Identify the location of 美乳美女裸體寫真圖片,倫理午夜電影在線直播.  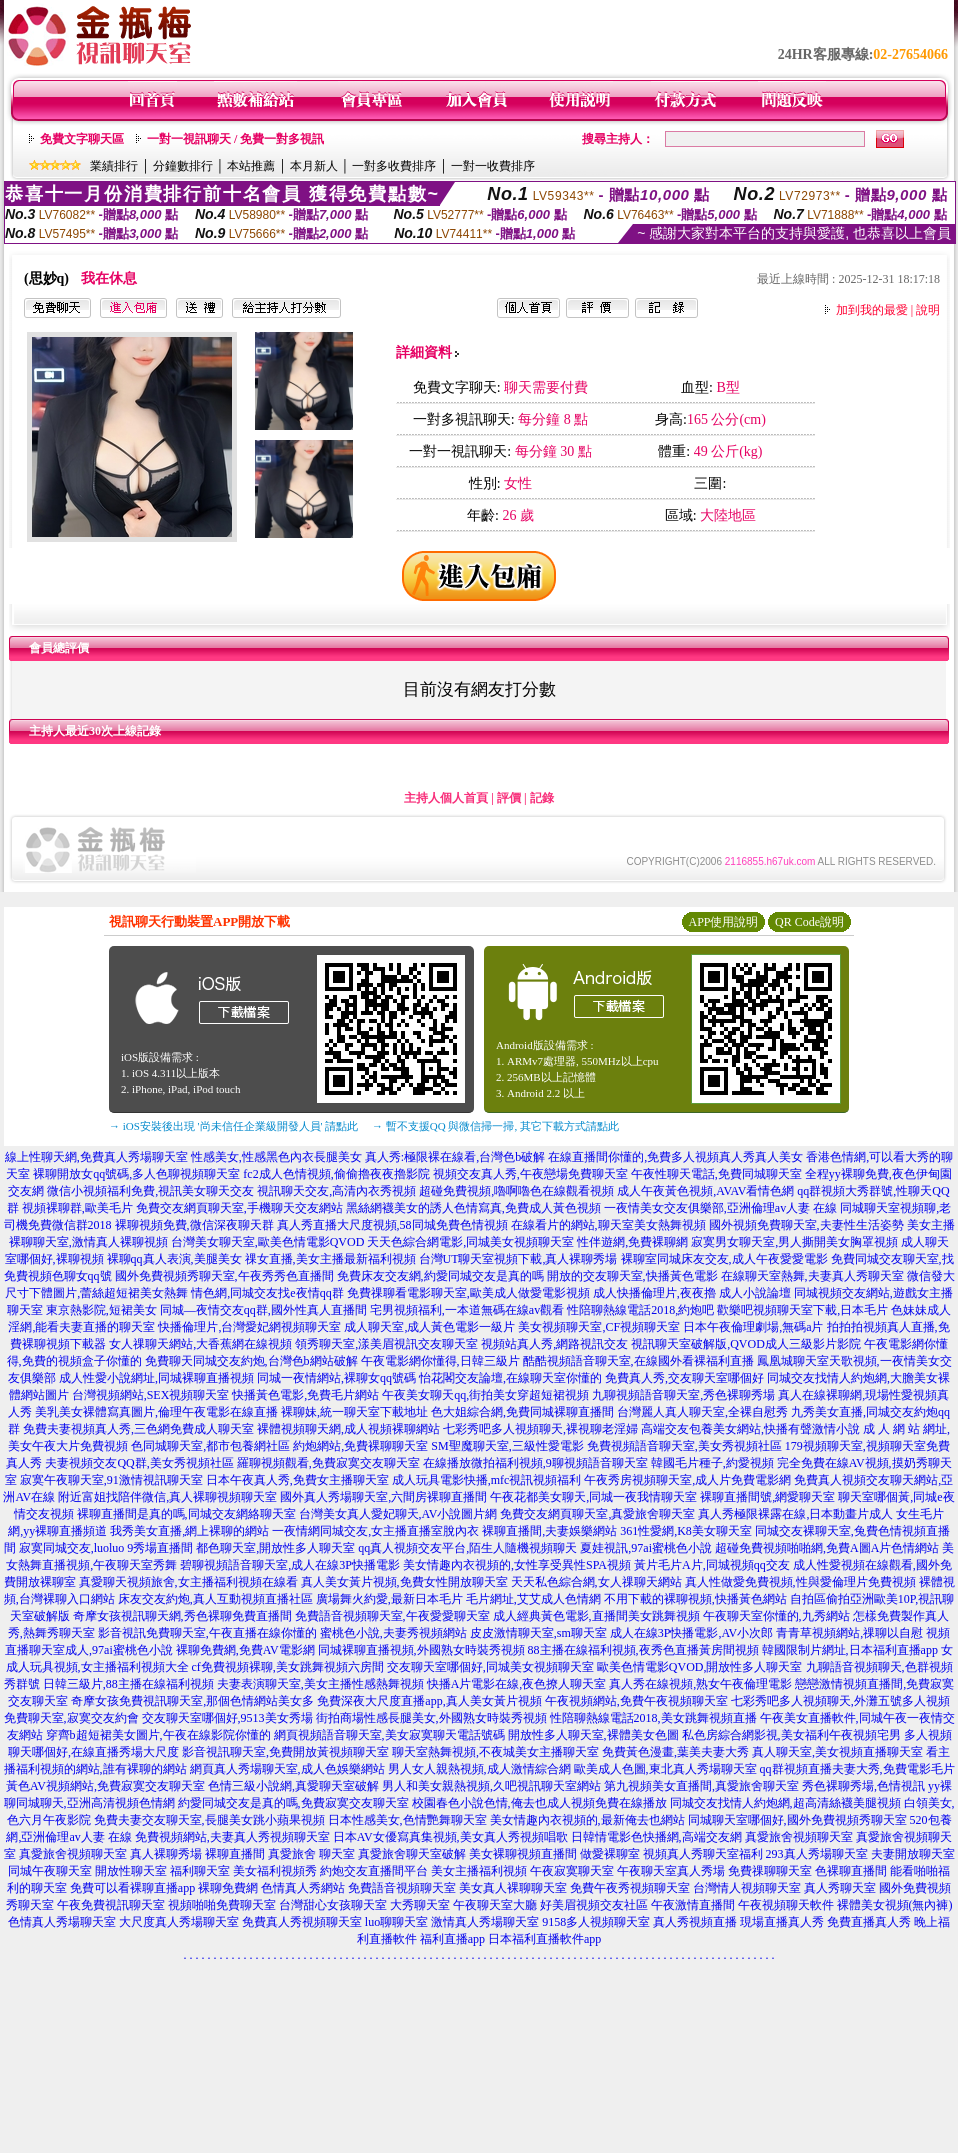
(156, 1412).